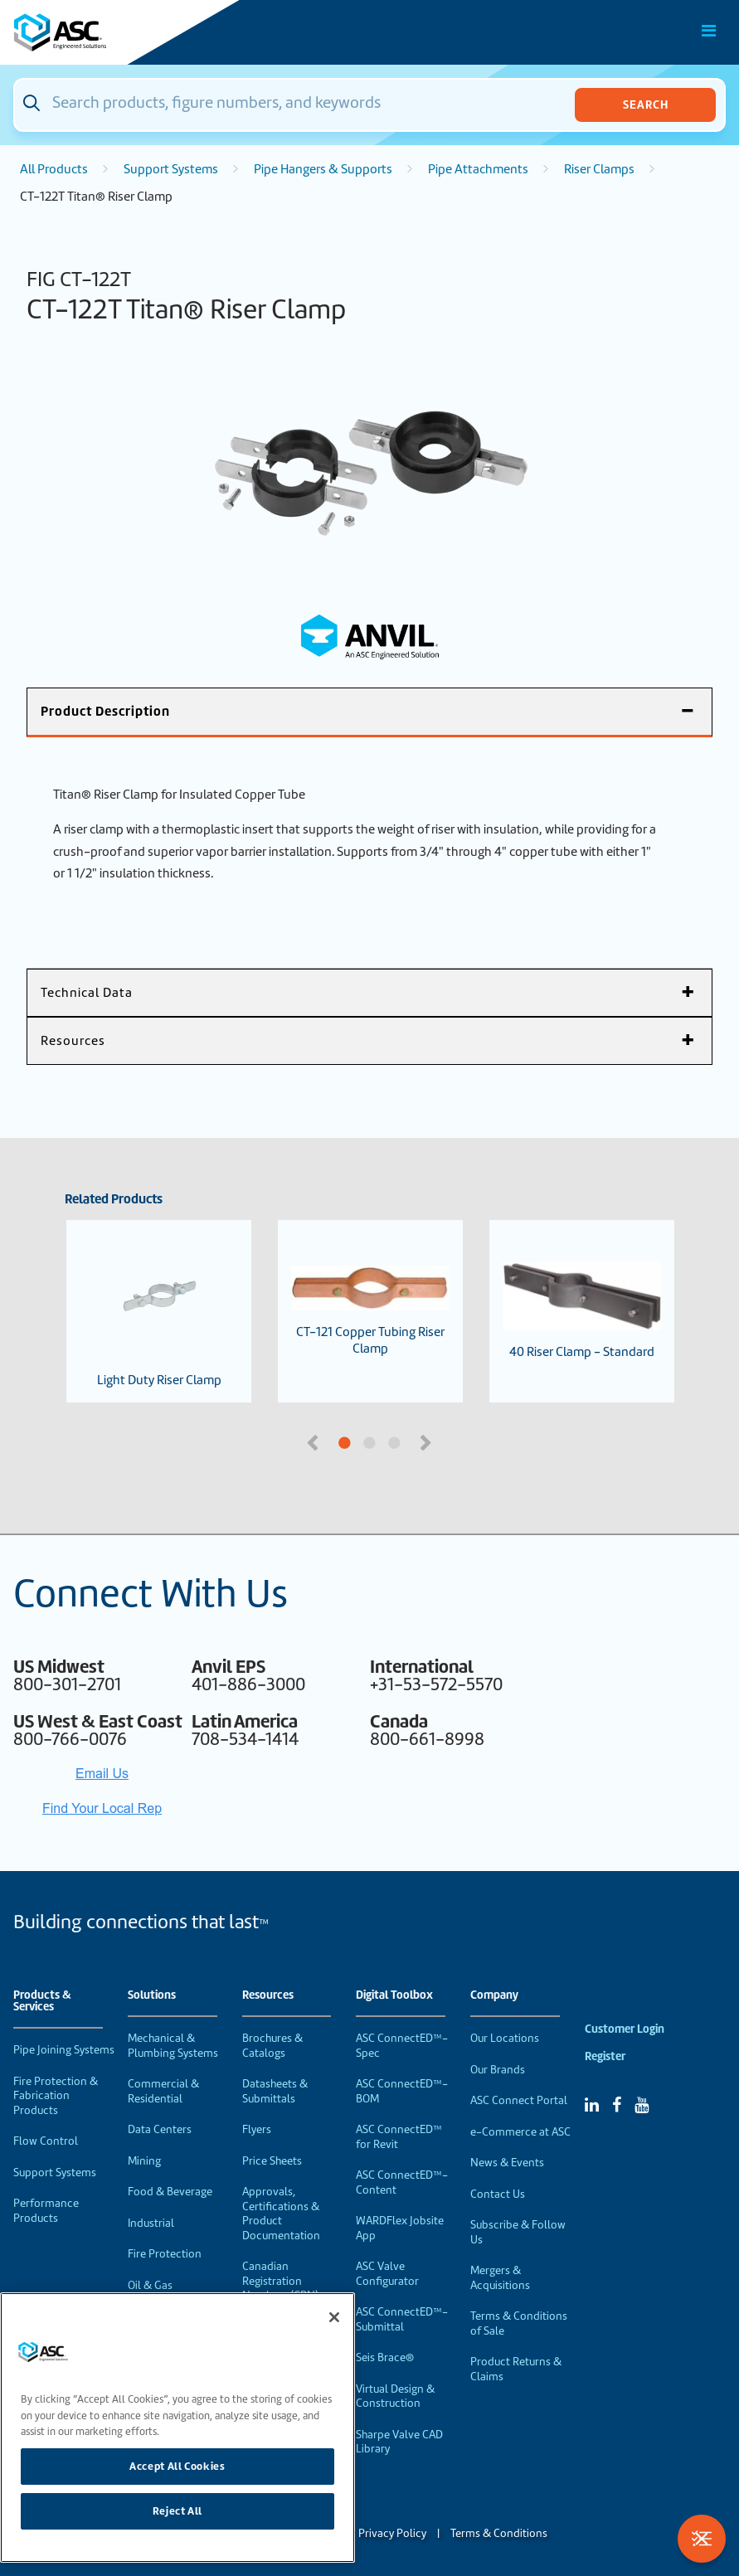 This screenshot has width=739, height=2576. I want to click on Commercial & Residential, so click(163, 2091).